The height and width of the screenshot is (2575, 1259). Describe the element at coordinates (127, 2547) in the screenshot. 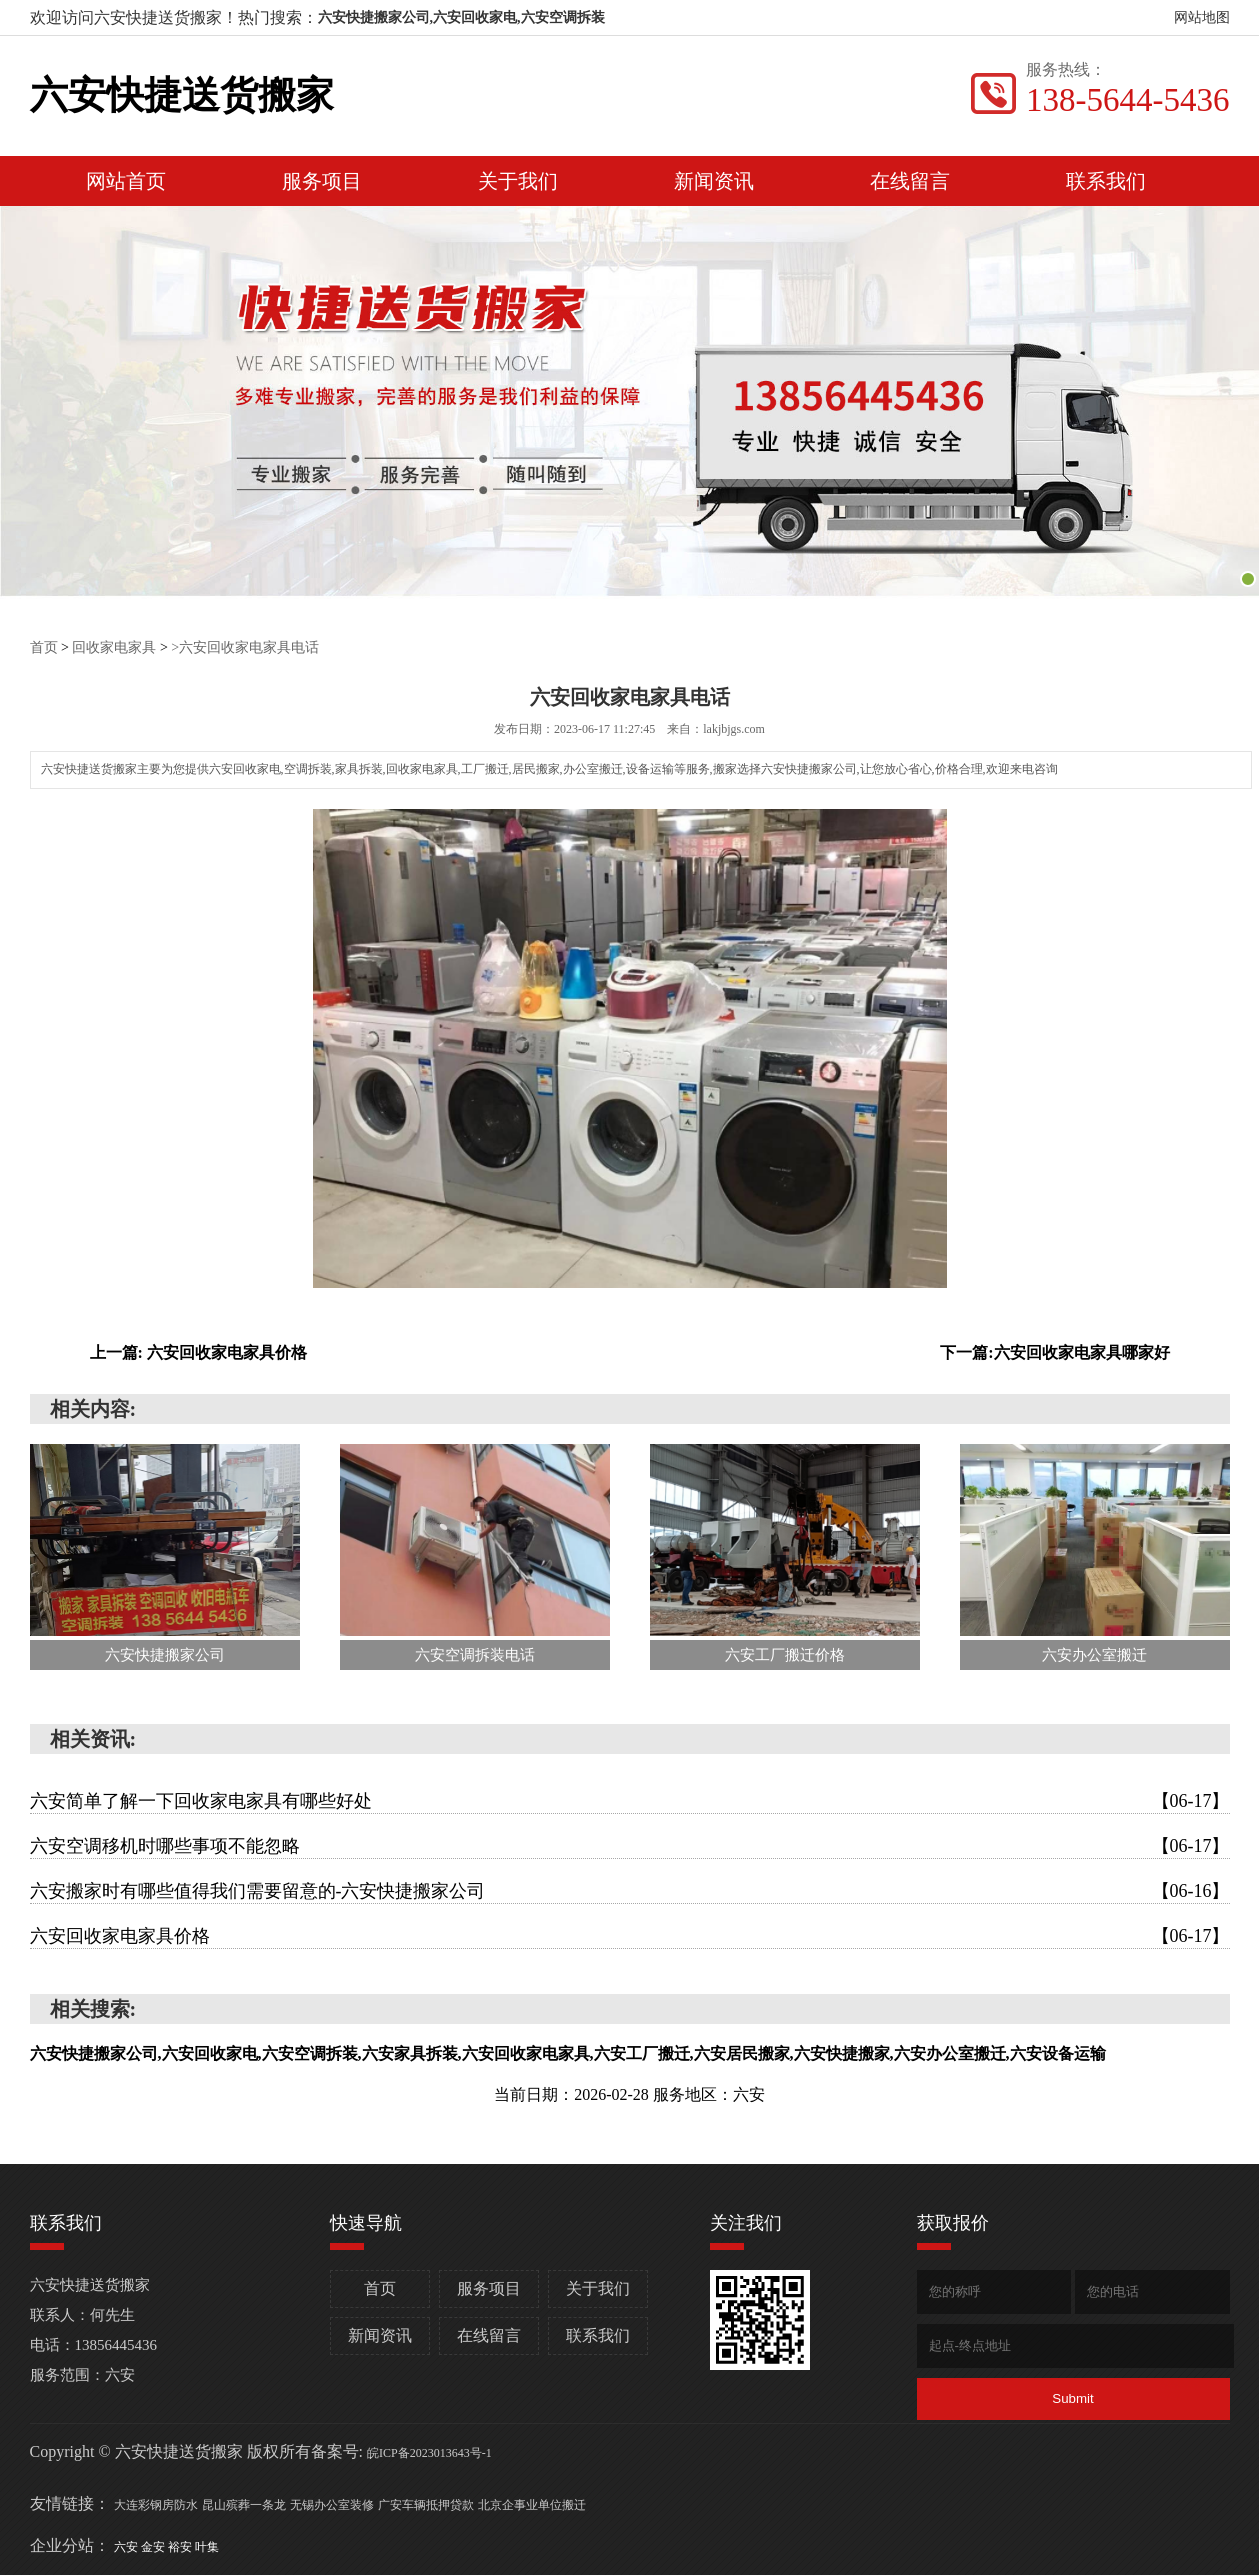

I see `六安` at that location.